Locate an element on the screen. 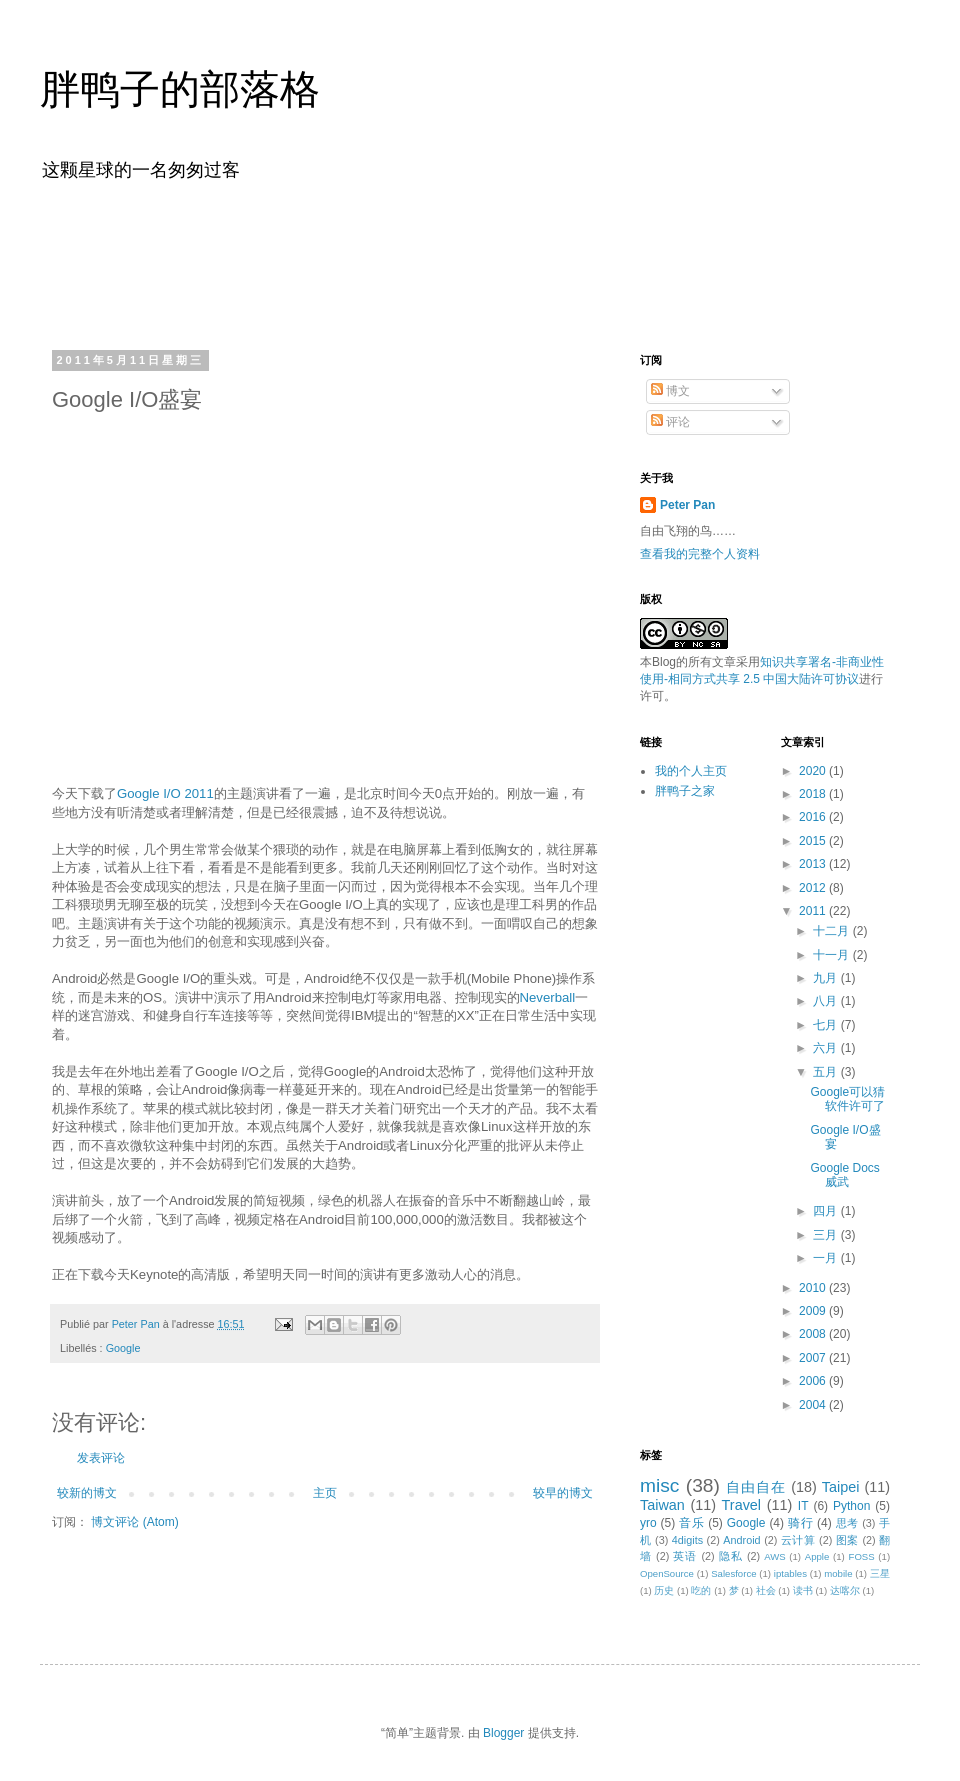  iptables is located at coordinates (790, 1573).